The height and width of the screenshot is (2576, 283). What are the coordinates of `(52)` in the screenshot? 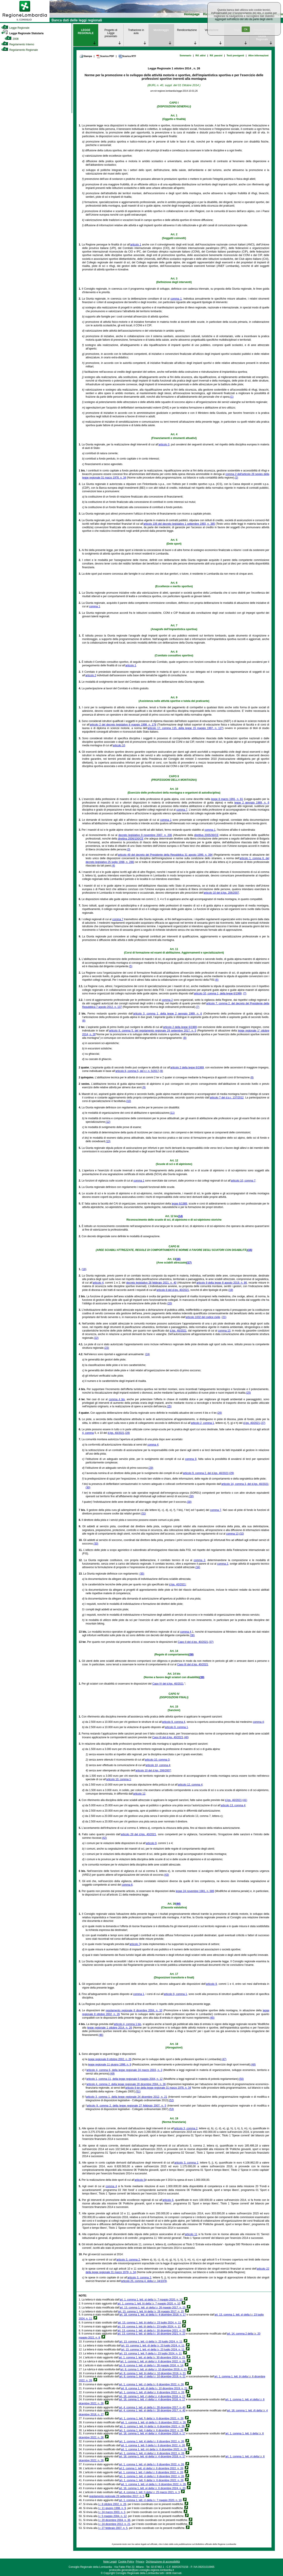 It's located at (171, 2100).